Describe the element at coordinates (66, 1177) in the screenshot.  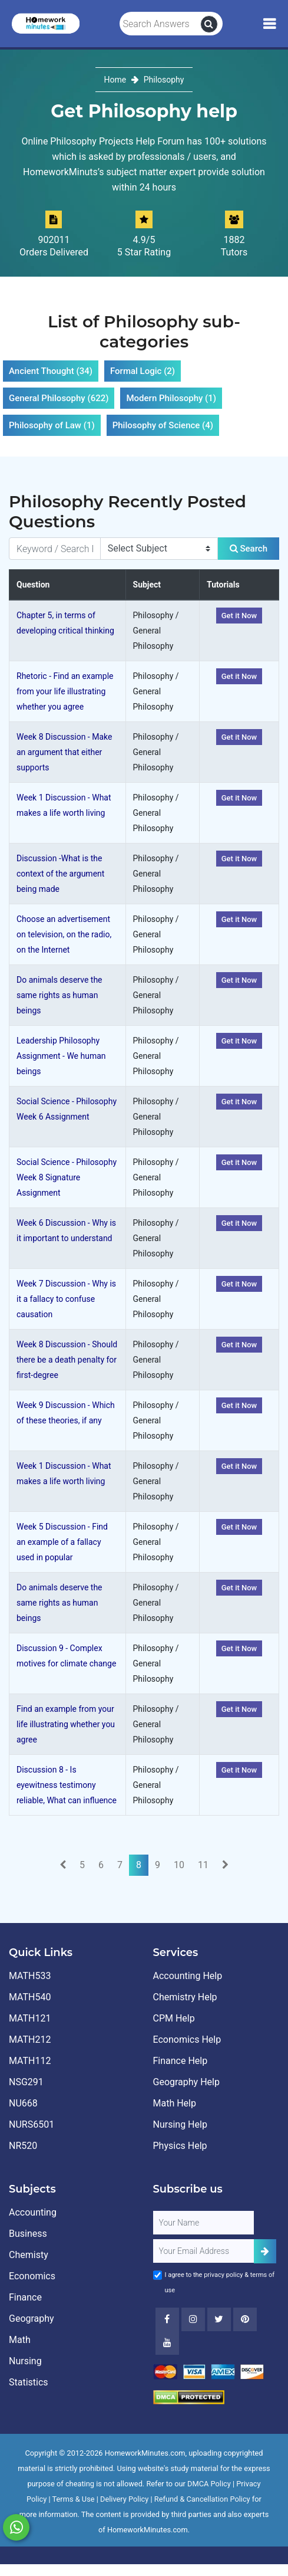
I see `Social Science - Philosophy Week 8 Signature Assignment` at that location.